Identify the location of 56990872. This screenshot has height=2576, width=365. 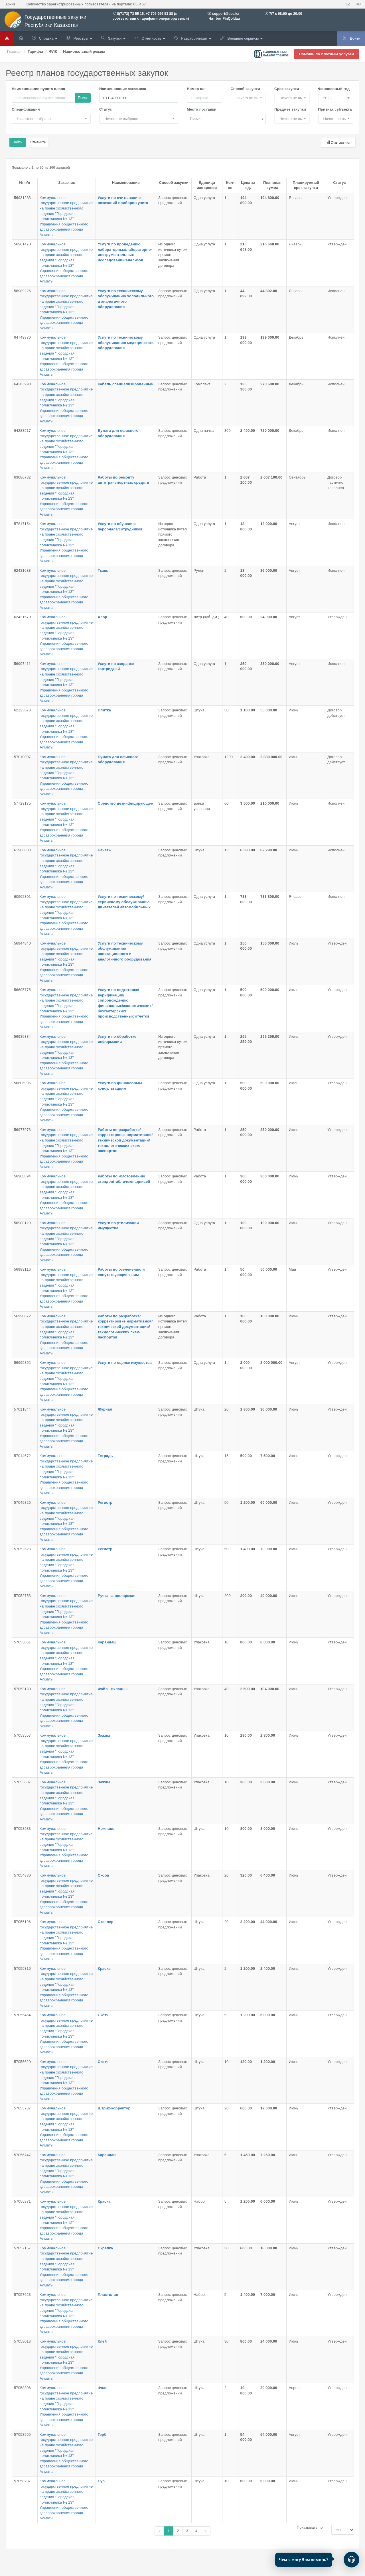
(22, 1316).